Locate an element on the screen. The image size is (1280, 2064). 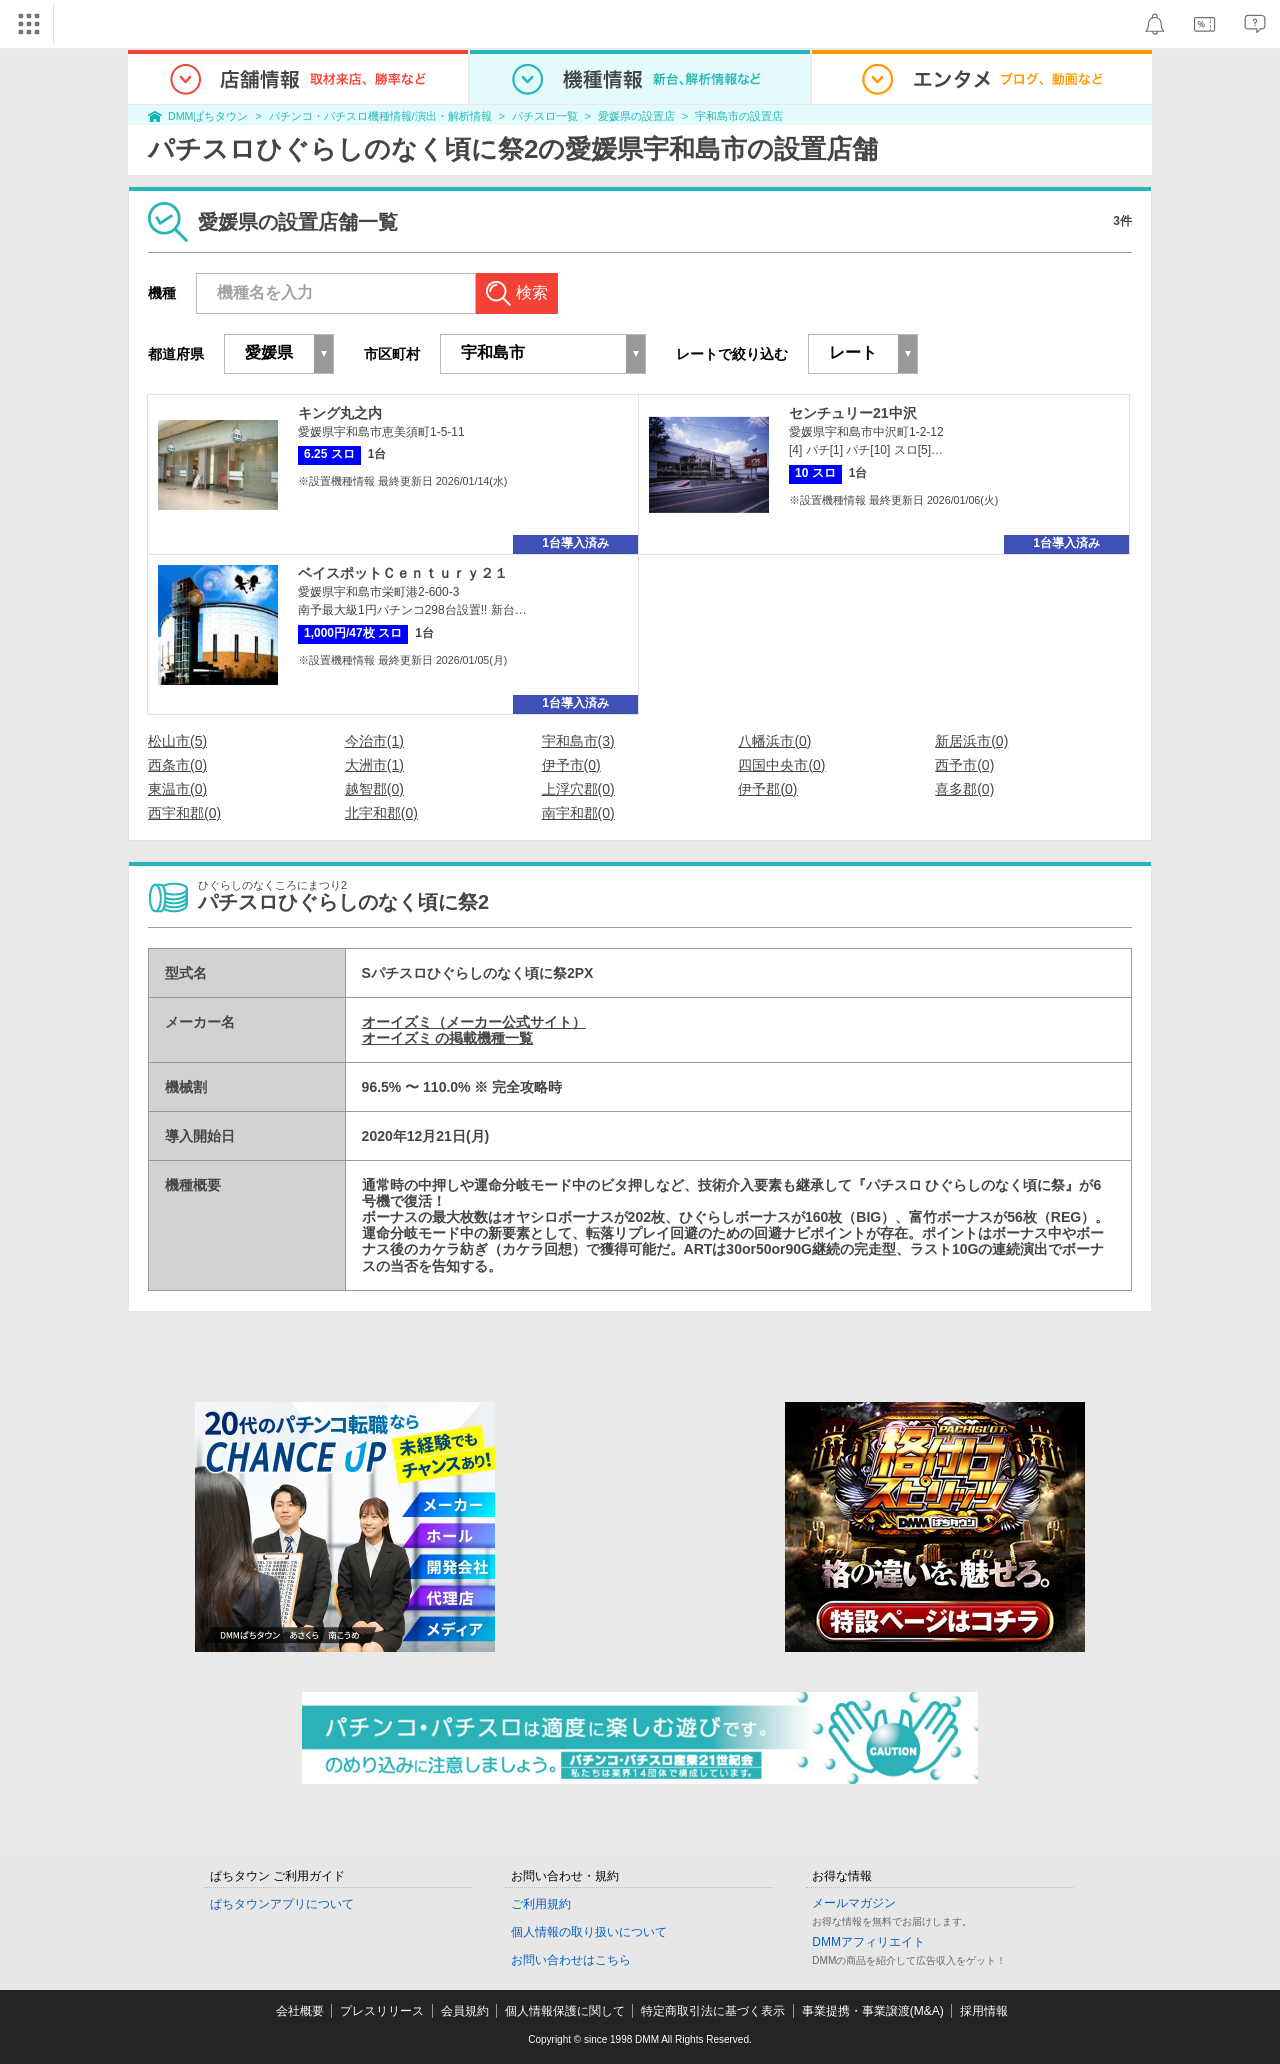
伊予市(0) is located at coordinates (571, 765).